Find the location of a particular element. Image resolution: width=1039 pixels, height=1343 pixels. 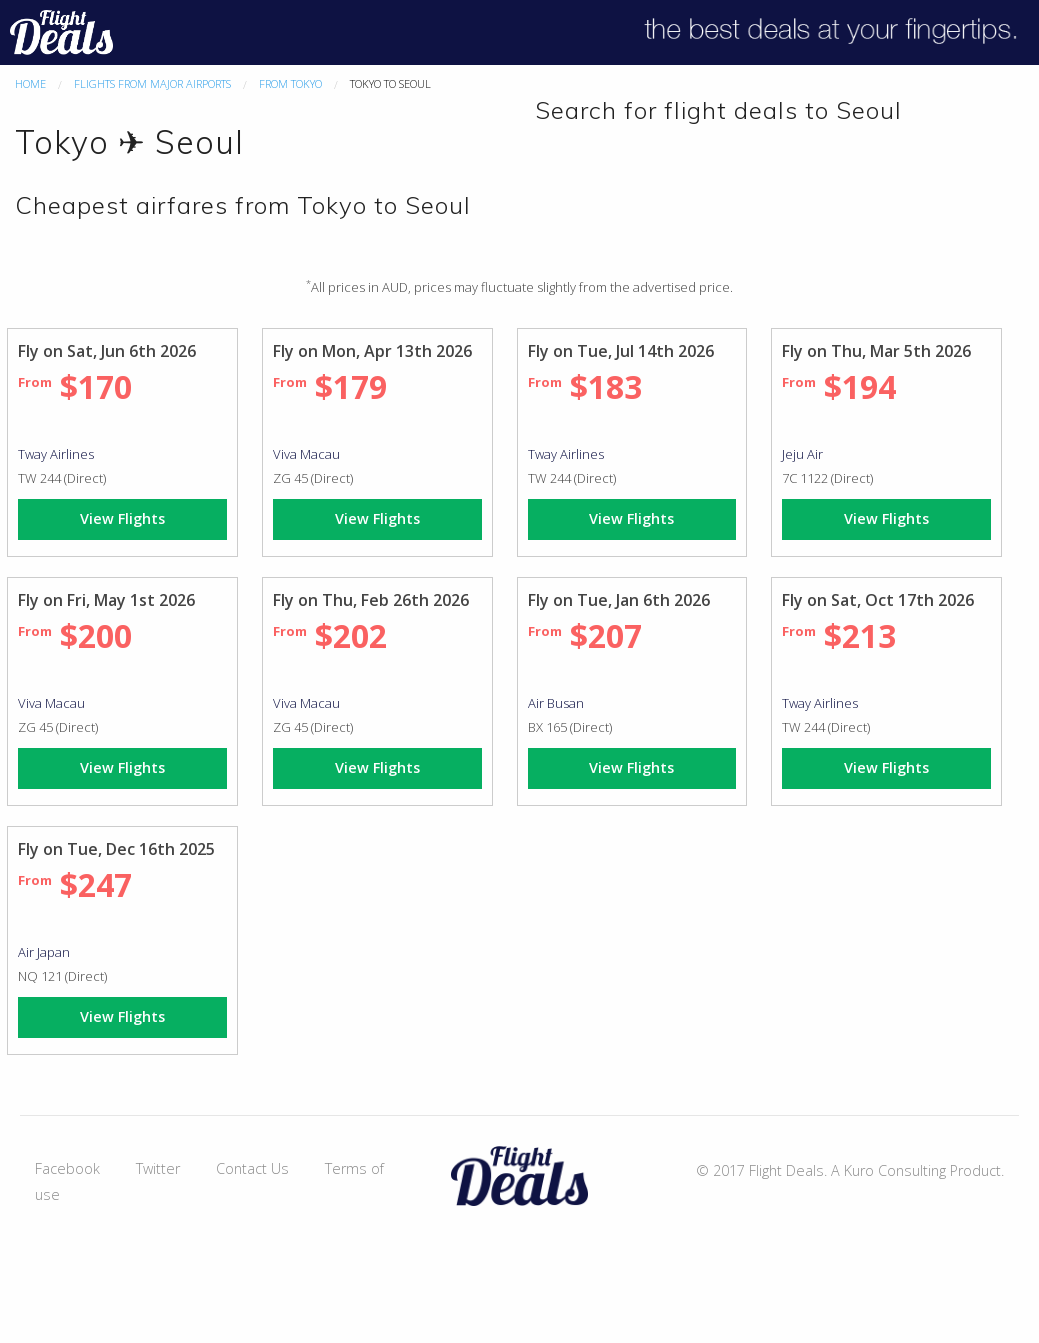

From Tokyo is located at coordinates (290, 83).